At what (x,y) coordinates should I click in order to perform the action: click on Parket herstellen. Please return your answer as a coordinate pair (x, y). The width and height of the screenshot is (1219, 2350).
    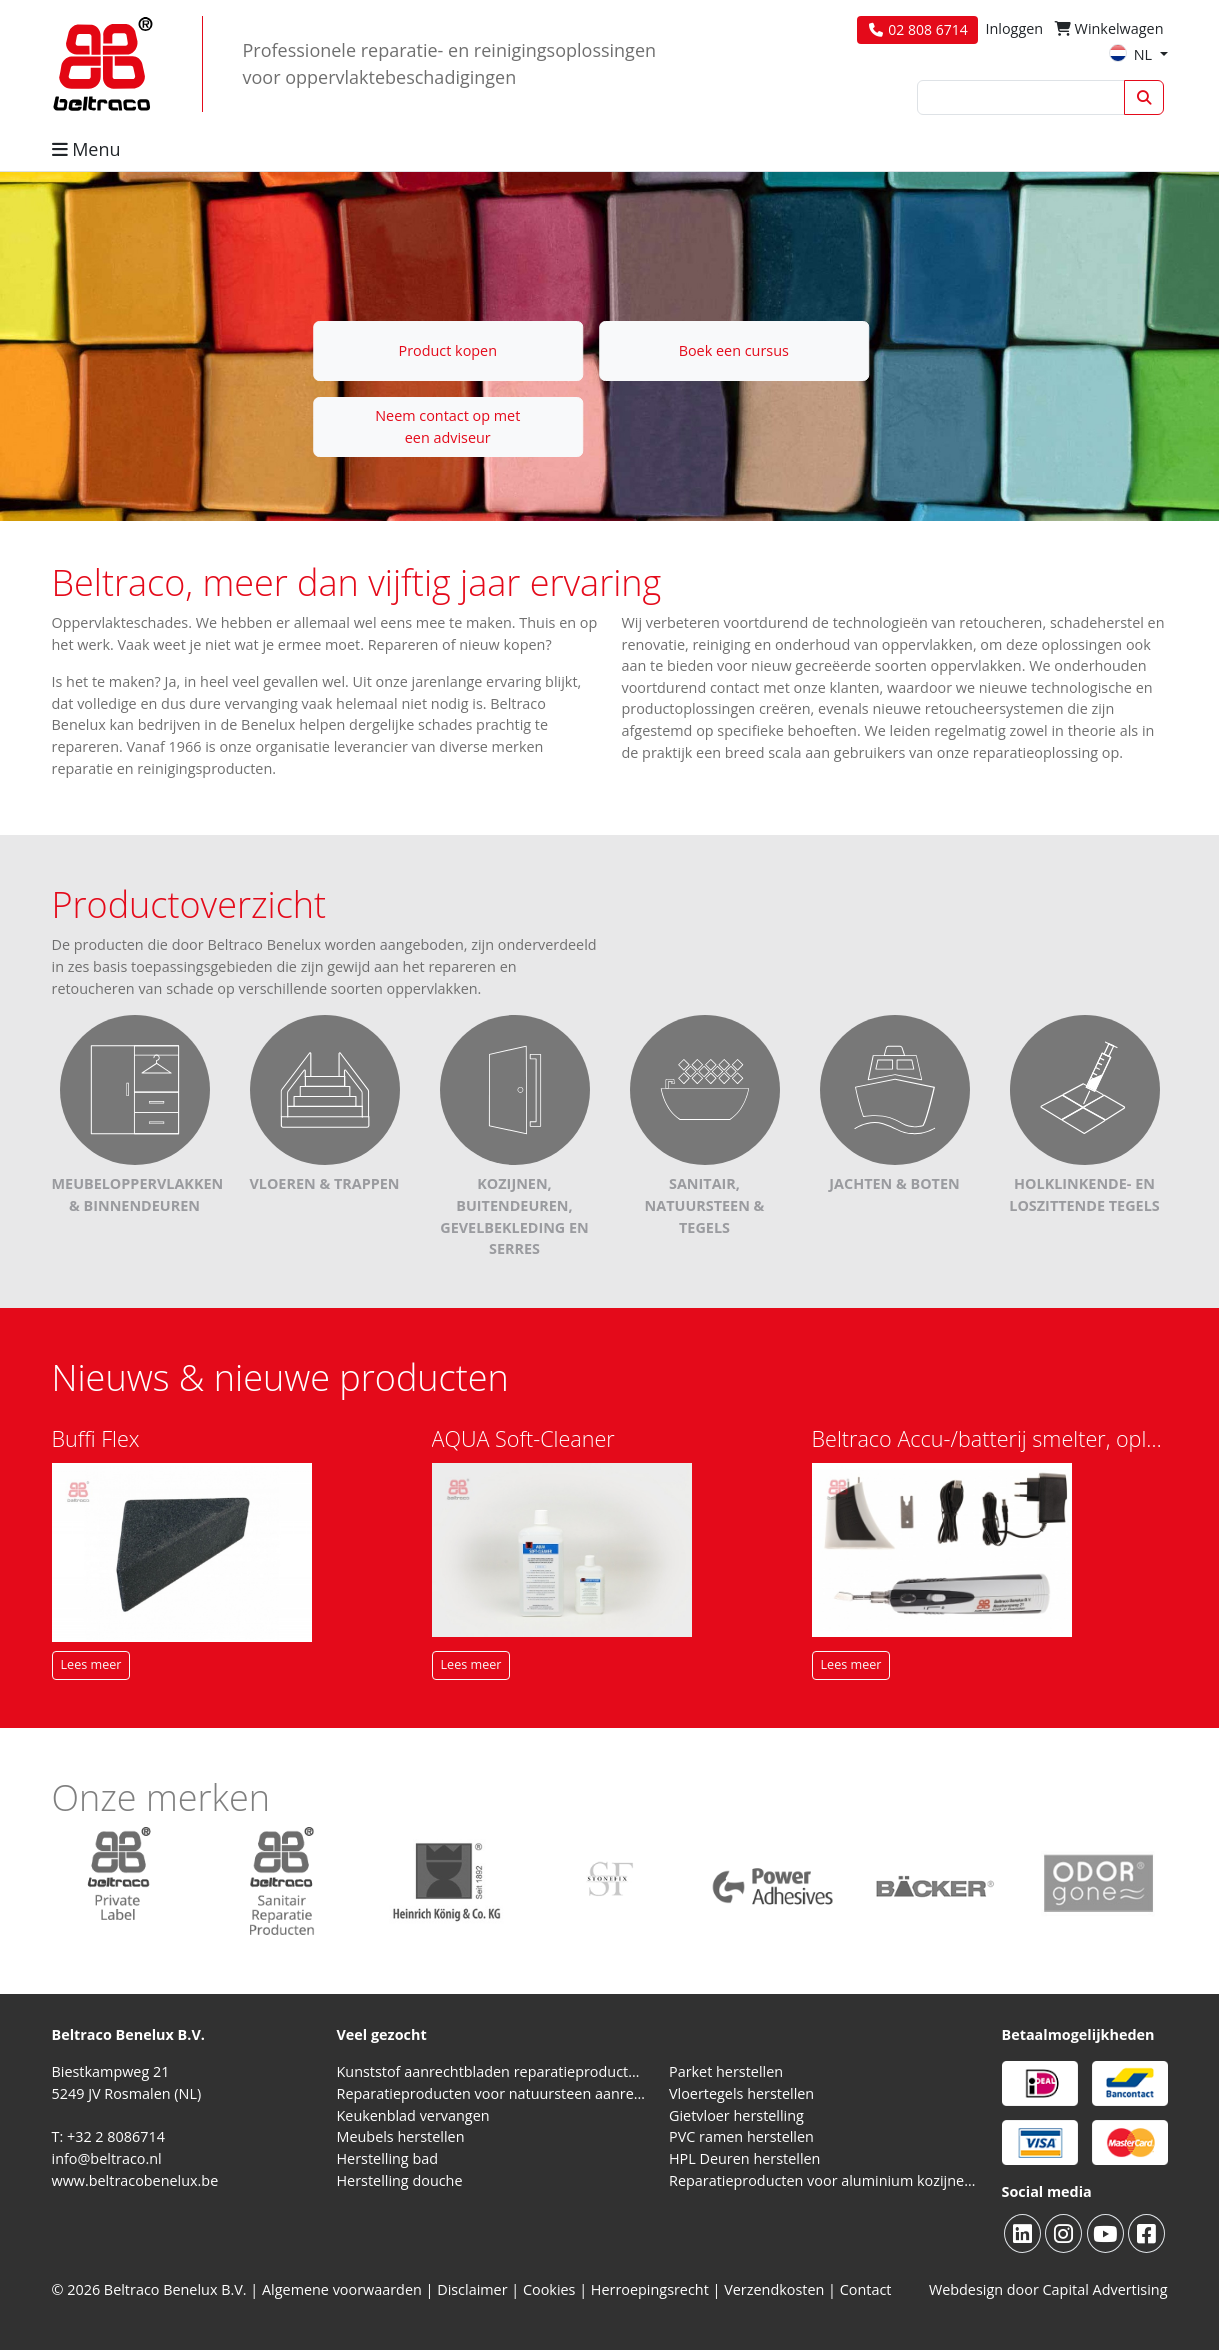
    Looking at the image, I should click on (726, 2071).